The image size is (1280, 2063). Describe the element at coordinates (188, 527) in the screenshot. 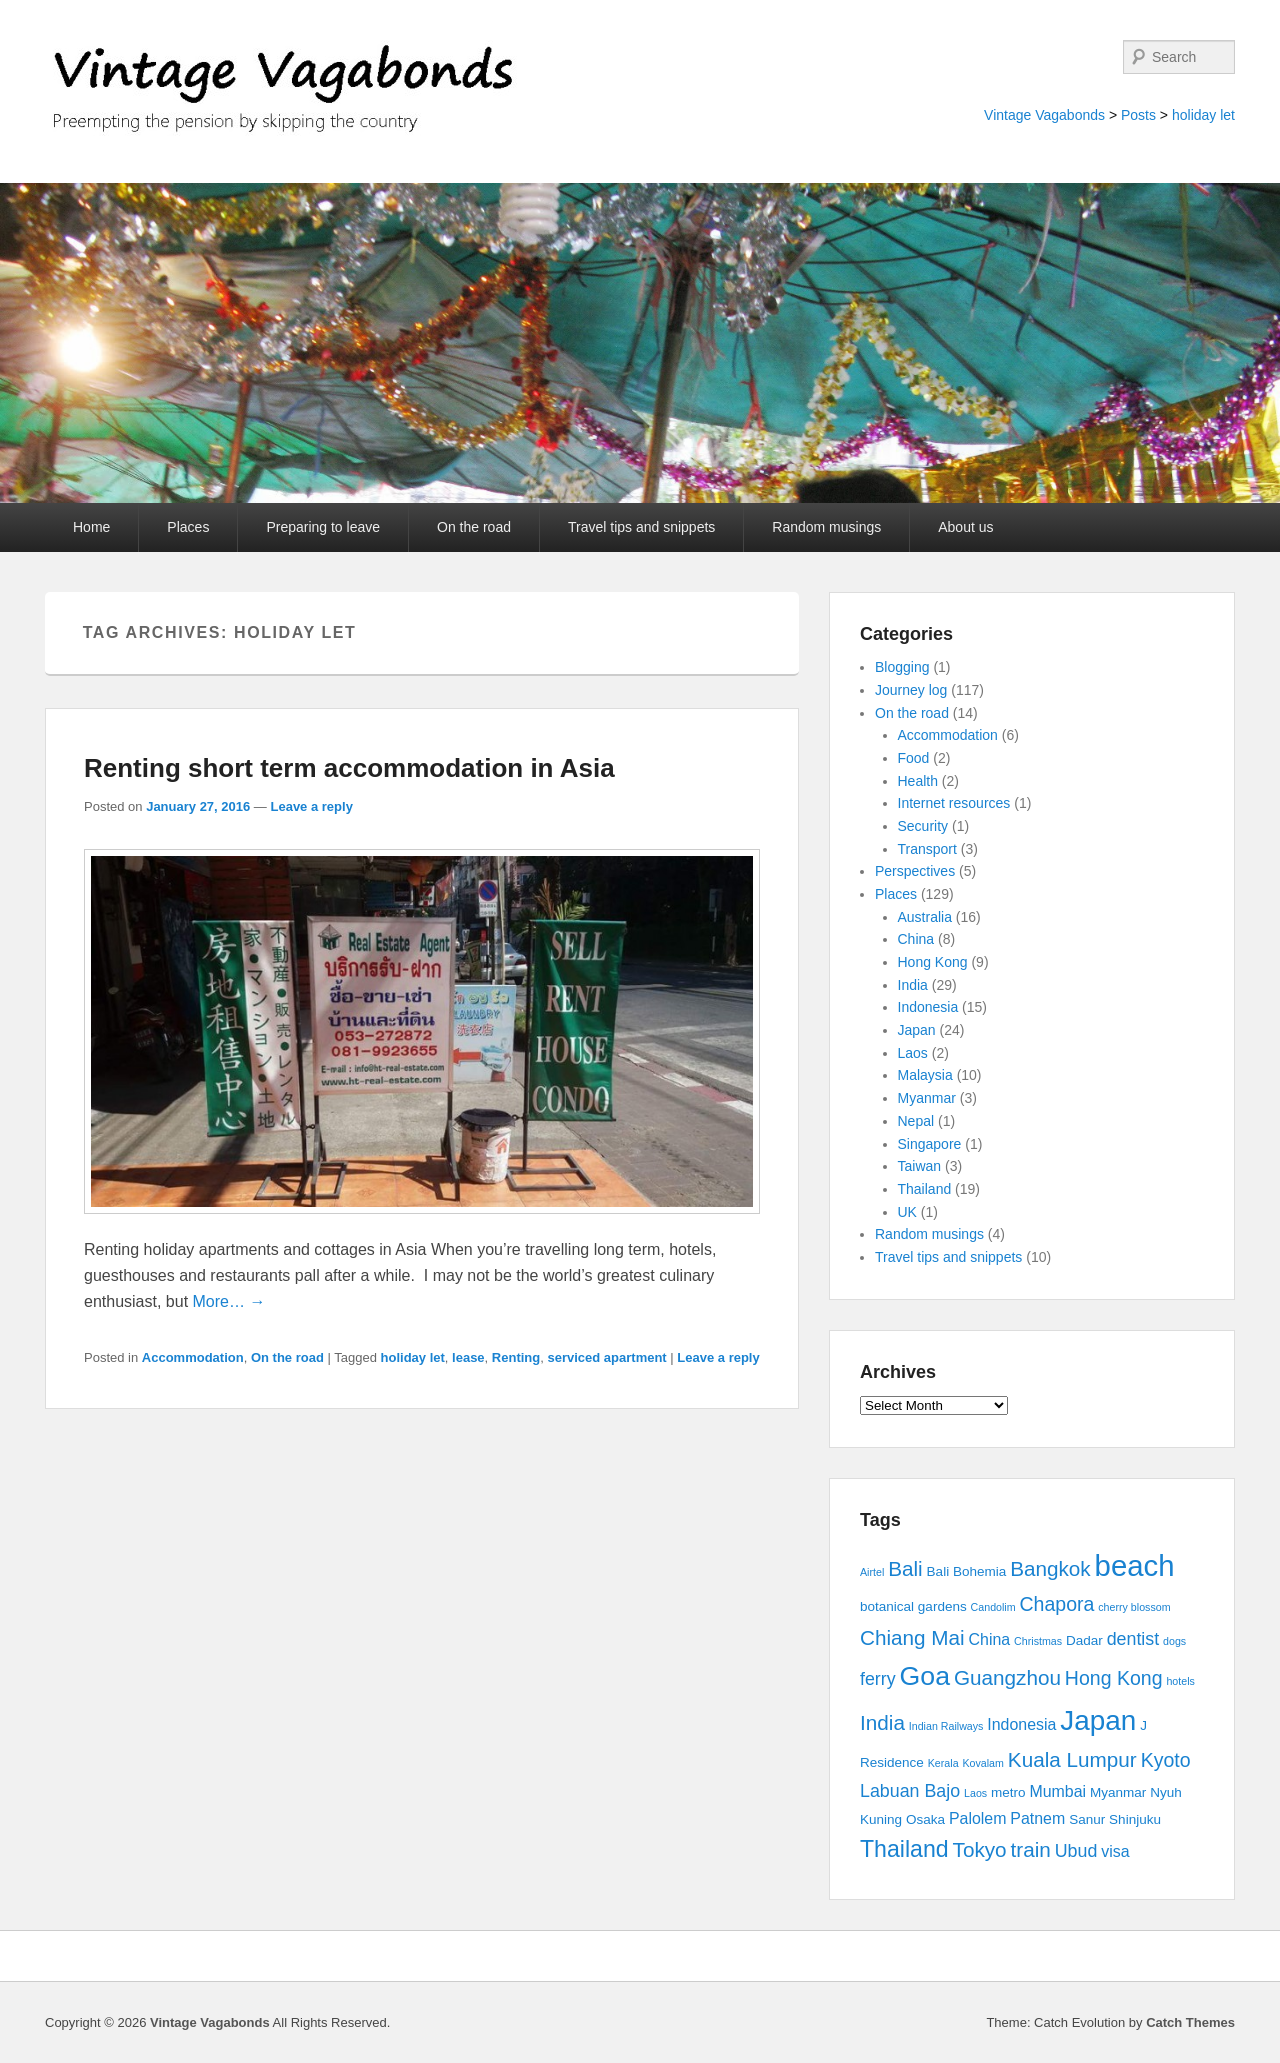

I see `Places` at that location.